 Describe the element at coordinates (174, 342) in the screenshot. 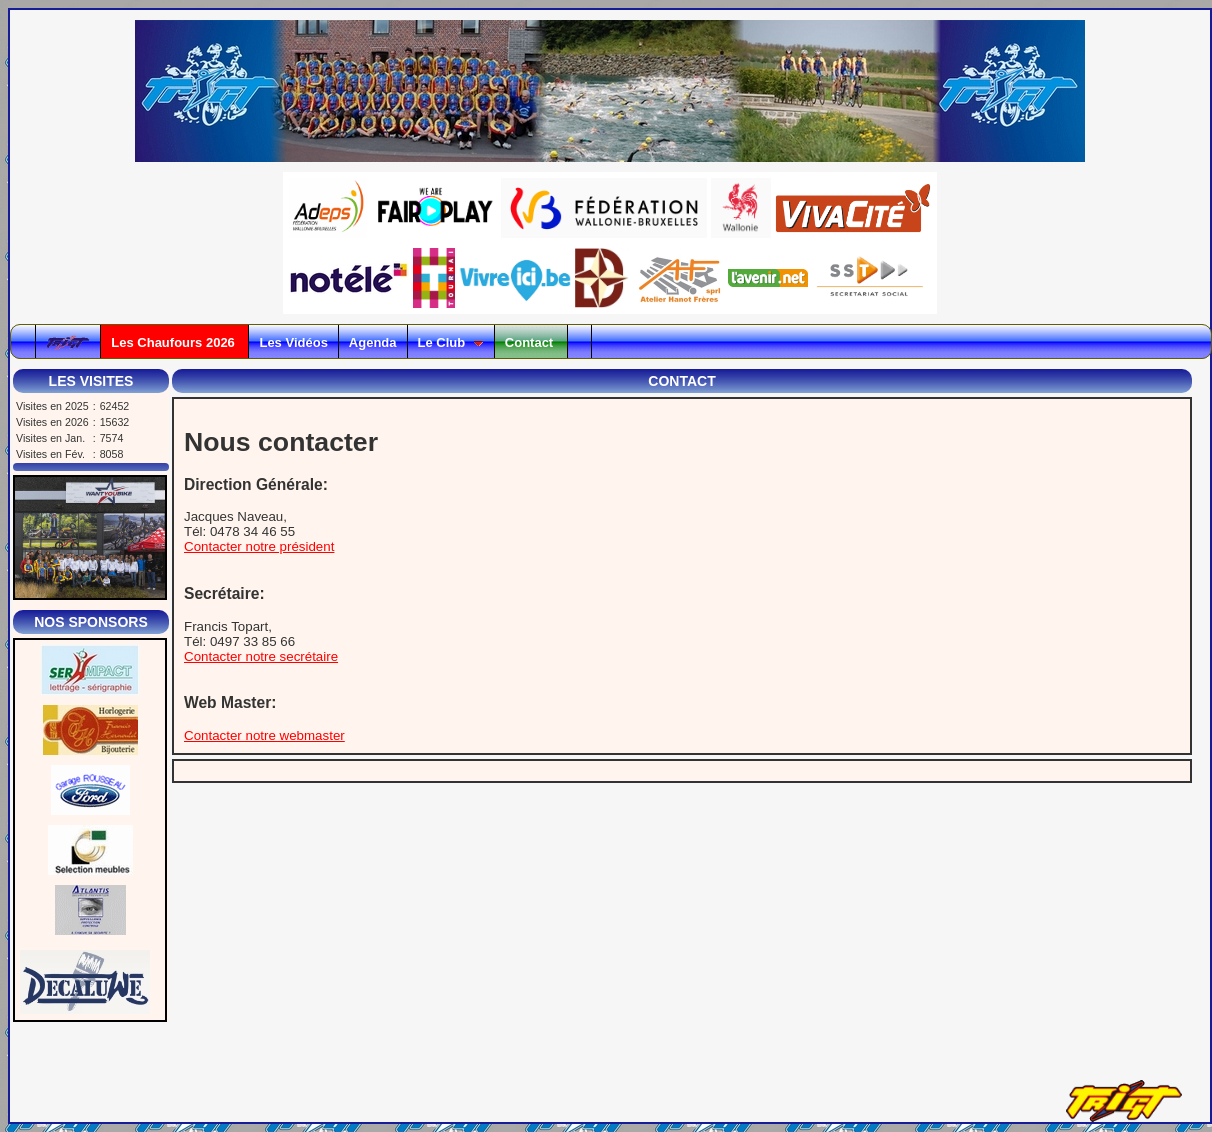

I see `Les Chaufours 2026` at that location.